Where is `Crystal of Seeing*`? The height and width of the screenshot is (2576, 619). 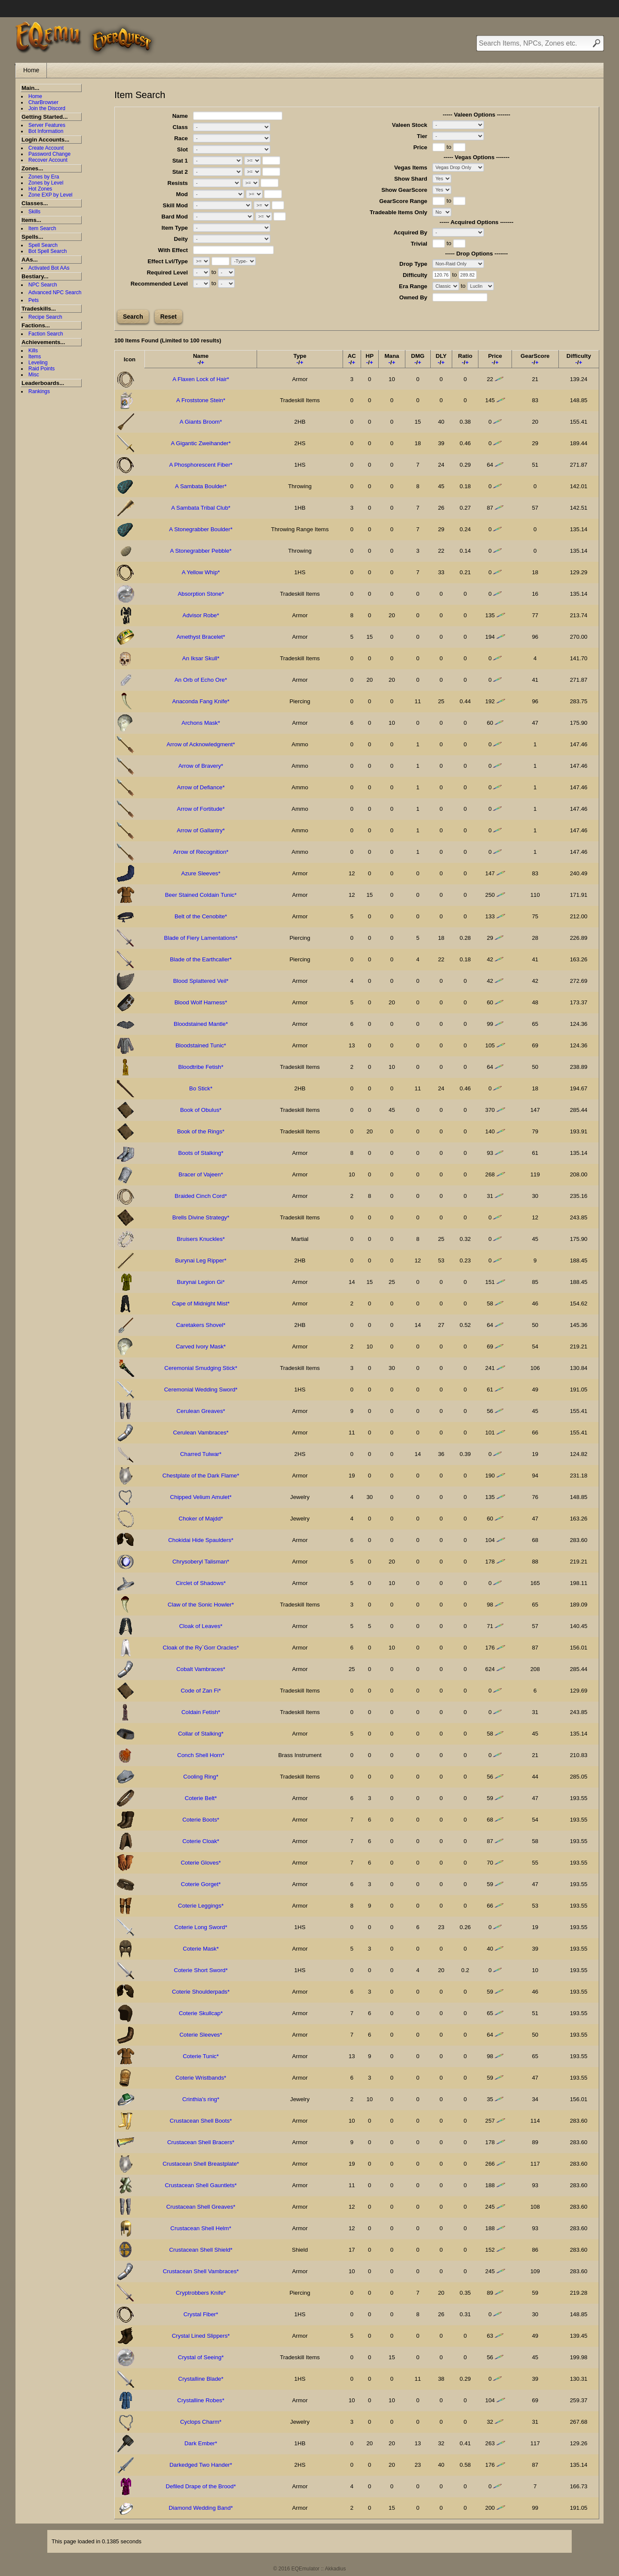 Crystal of Seeing* is located at coordinates (201, 2357).